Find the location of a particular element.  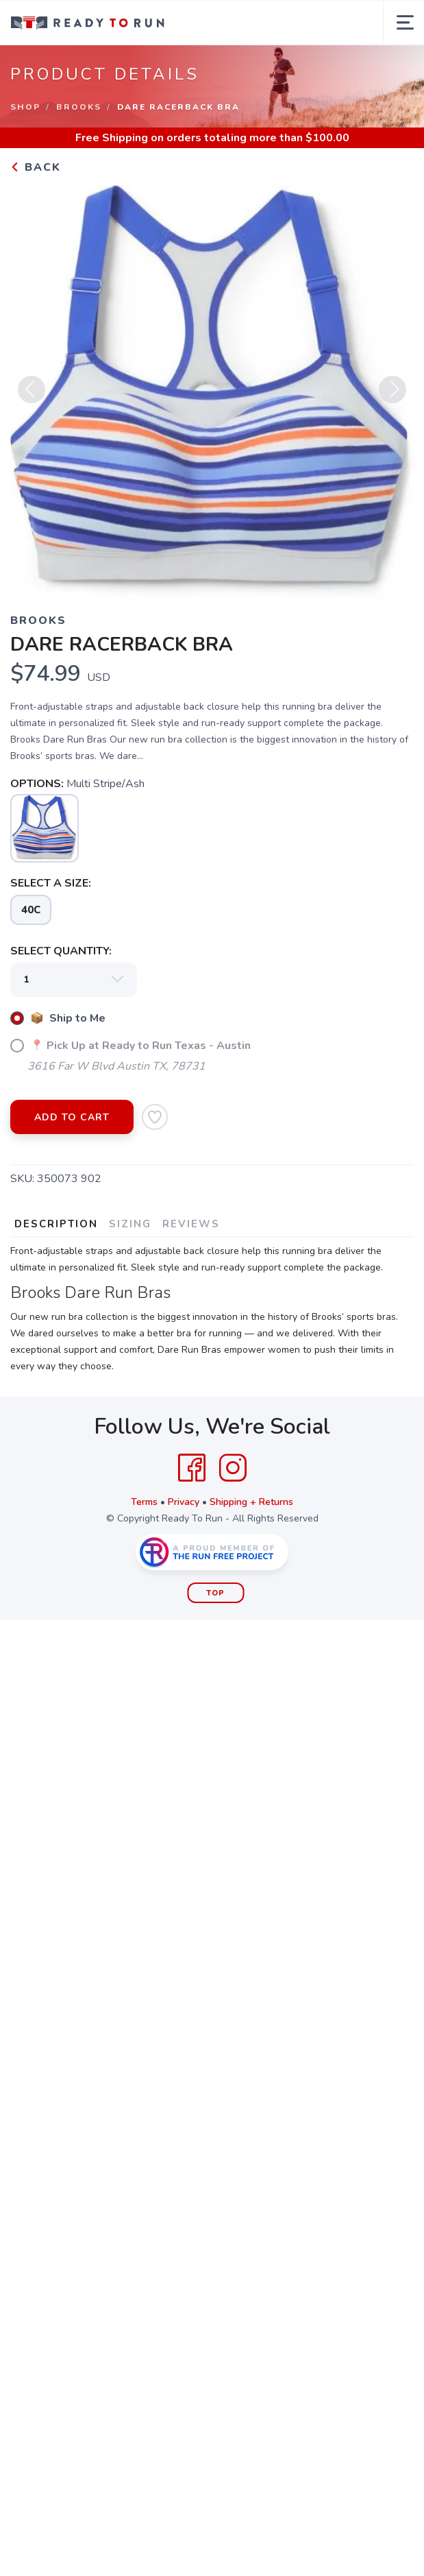

[Add to Wishlist] is located at coordinates (155, 1117).